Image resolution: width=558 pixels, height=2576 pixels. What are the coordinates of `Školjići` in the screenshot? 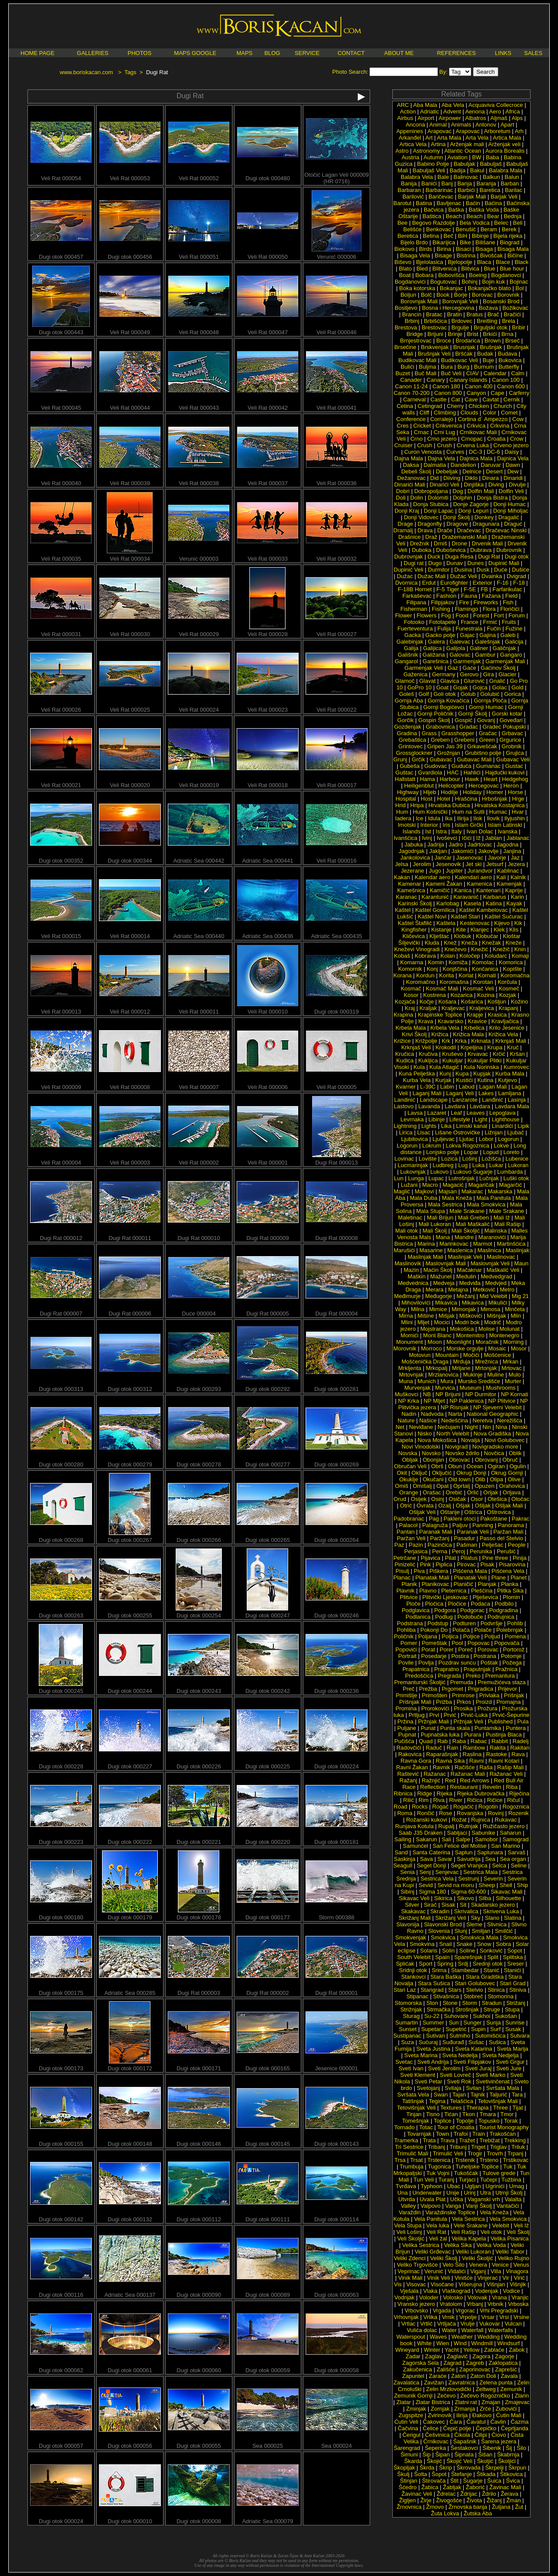 It's located at (506, 2461).